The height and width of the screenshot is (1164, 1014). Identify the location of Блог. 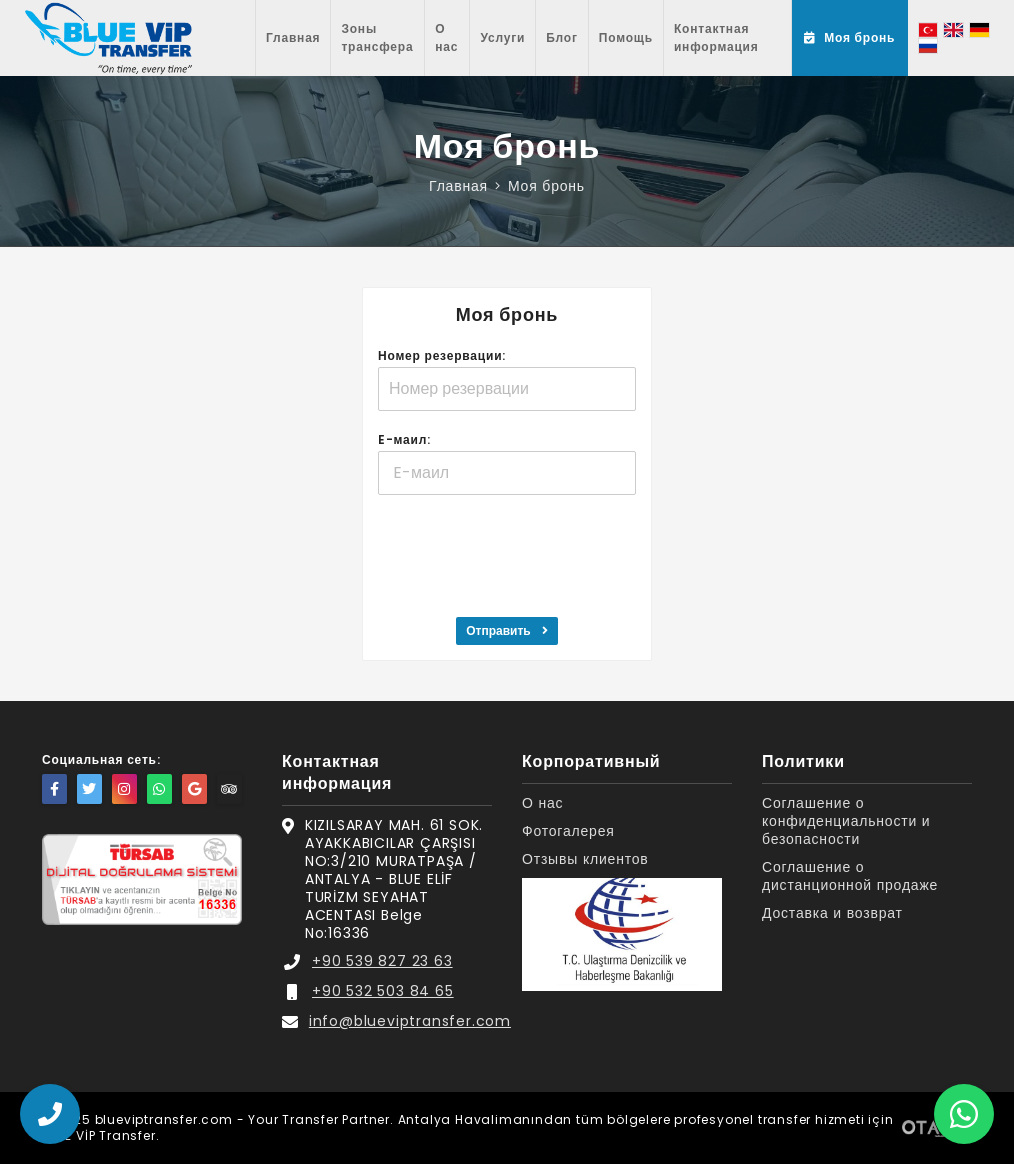
(562, 37).